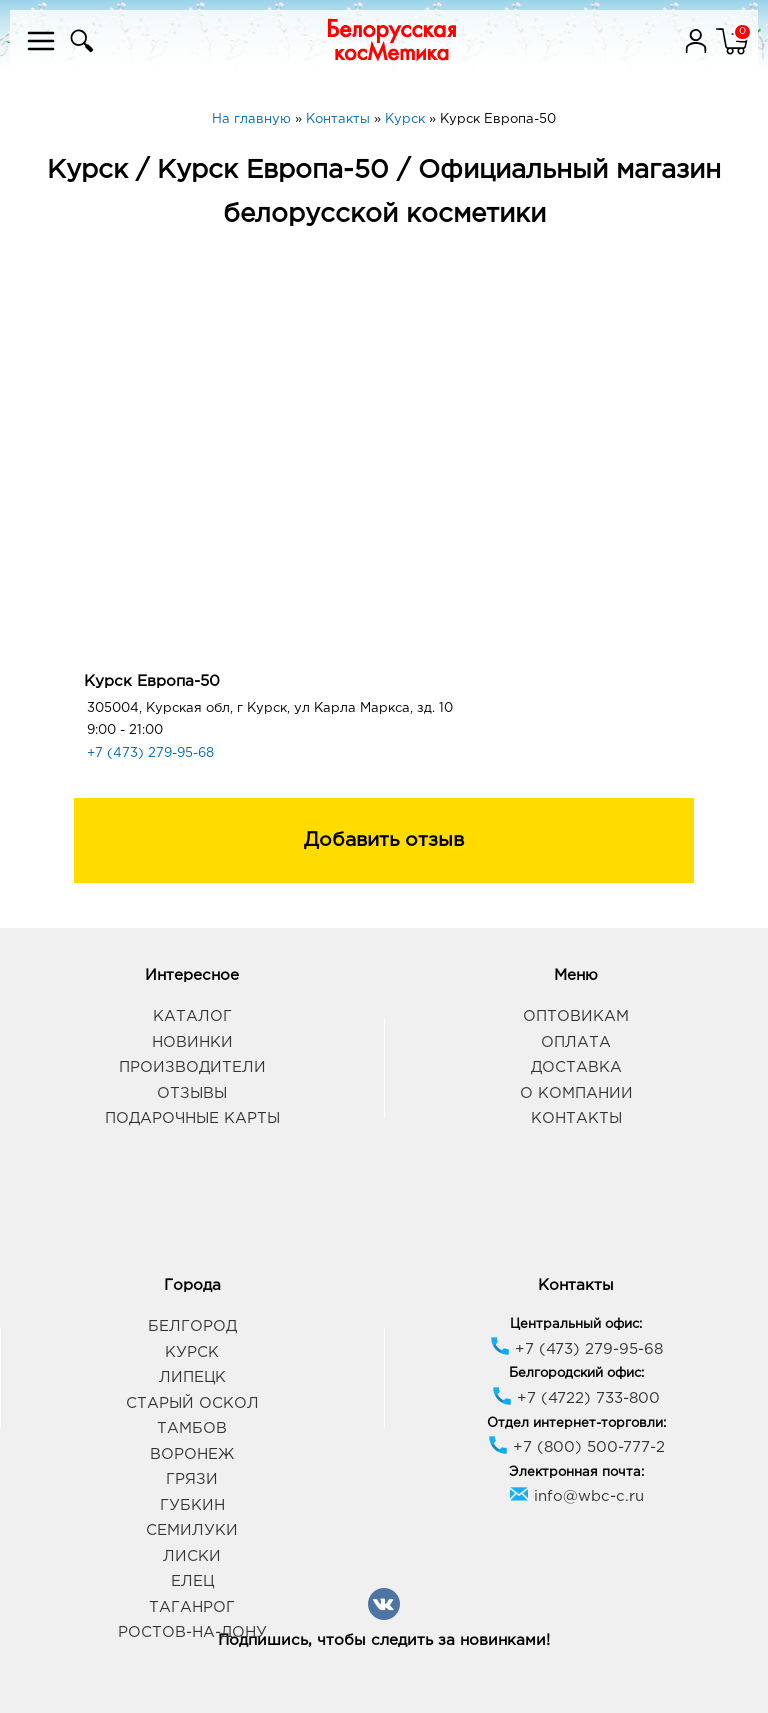 The width and height of the screenshot is (768, 1713). Describe the element at coordinates (192, 1607) in the screenshot. I see `Таганрог` at that location.